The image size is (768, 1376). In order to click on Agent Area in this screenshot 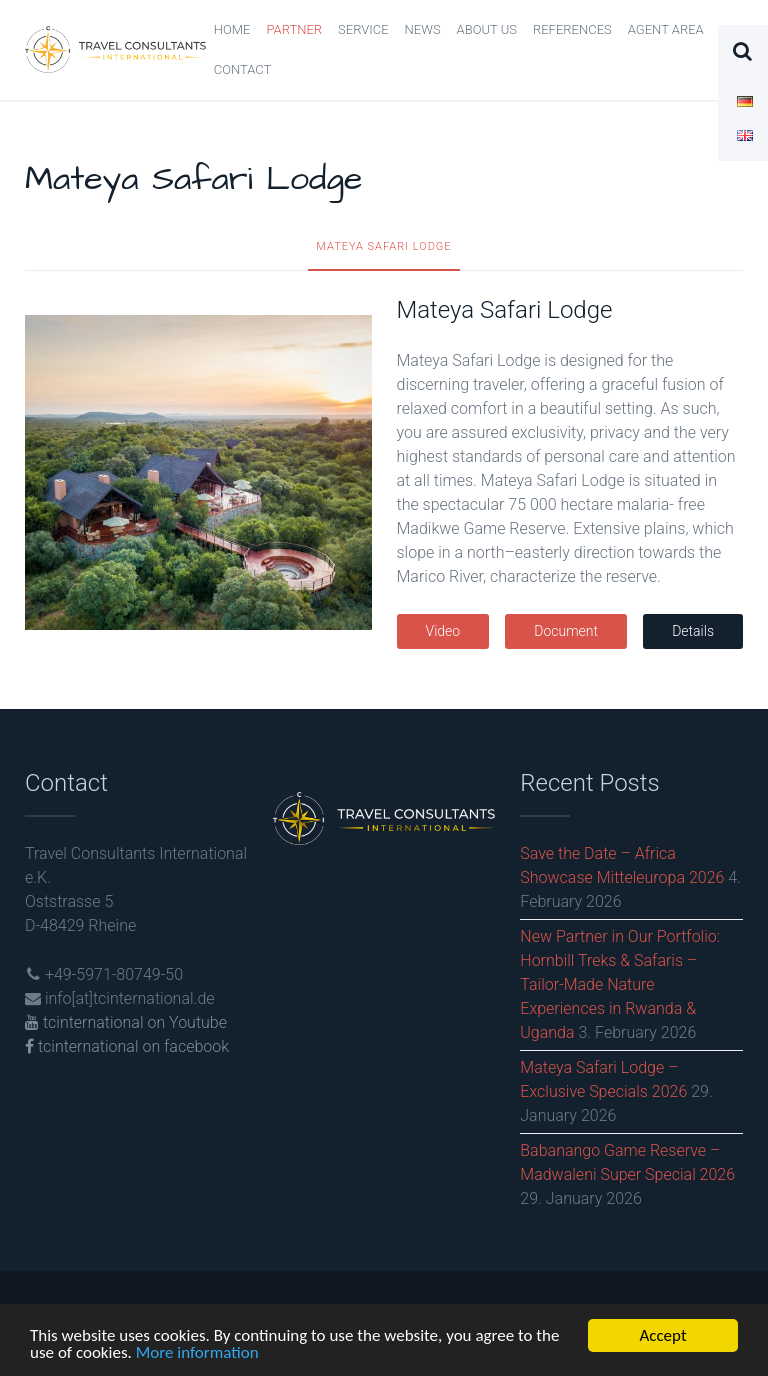, I will do `click(666, 29)`.